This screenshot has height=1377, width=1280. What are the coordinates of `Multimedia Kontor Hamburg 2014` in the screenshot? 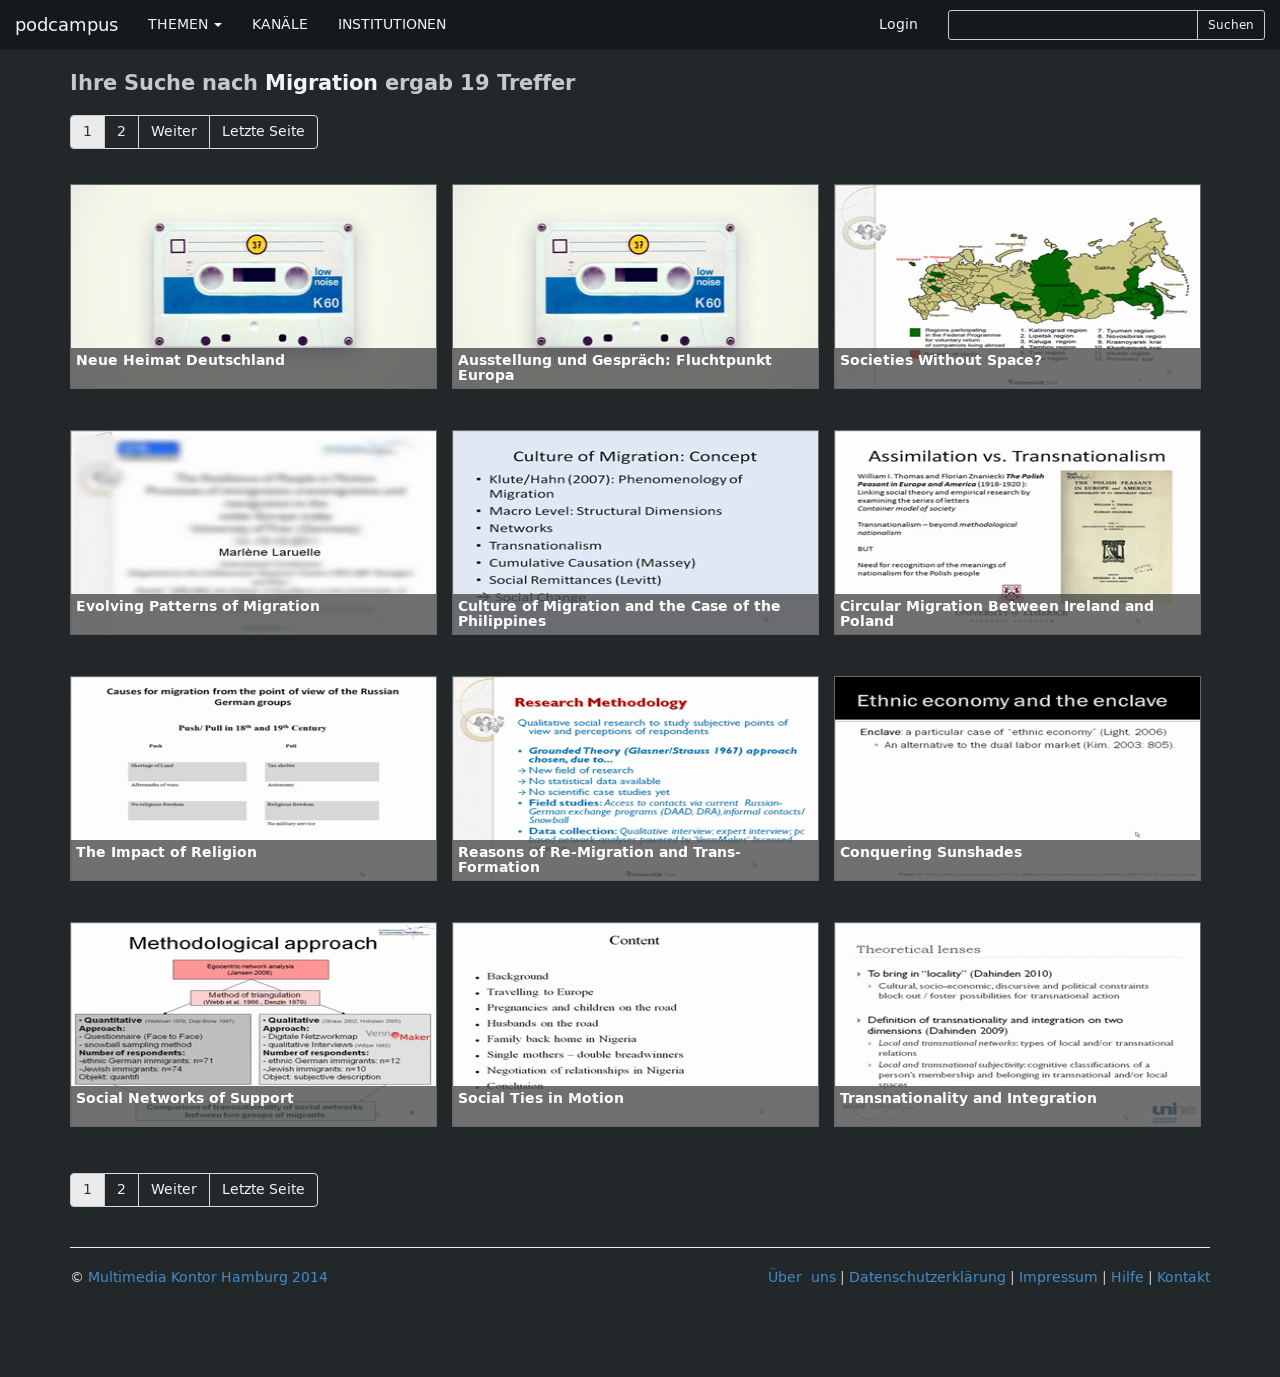 It's located at (208, 1277).